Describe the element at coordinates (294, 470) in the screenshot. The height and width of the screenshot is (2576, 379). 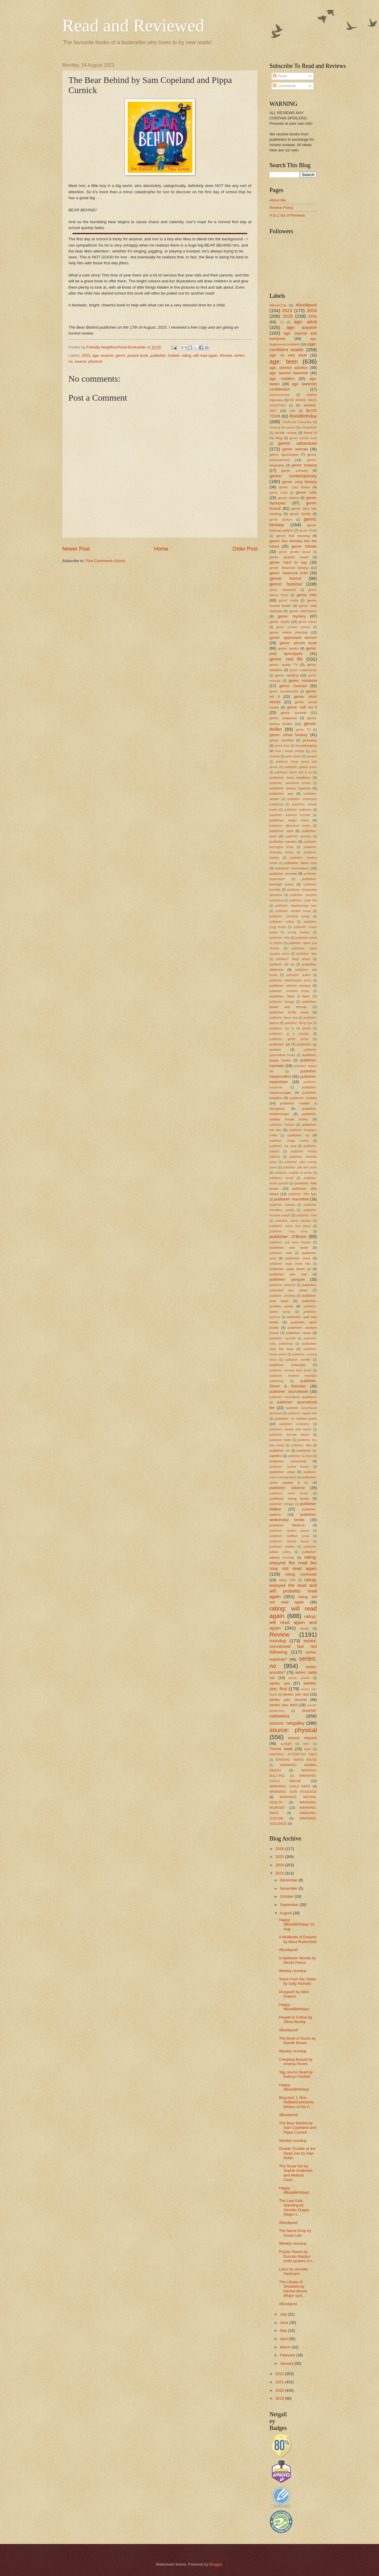
I see `genre: comedy` at that location.